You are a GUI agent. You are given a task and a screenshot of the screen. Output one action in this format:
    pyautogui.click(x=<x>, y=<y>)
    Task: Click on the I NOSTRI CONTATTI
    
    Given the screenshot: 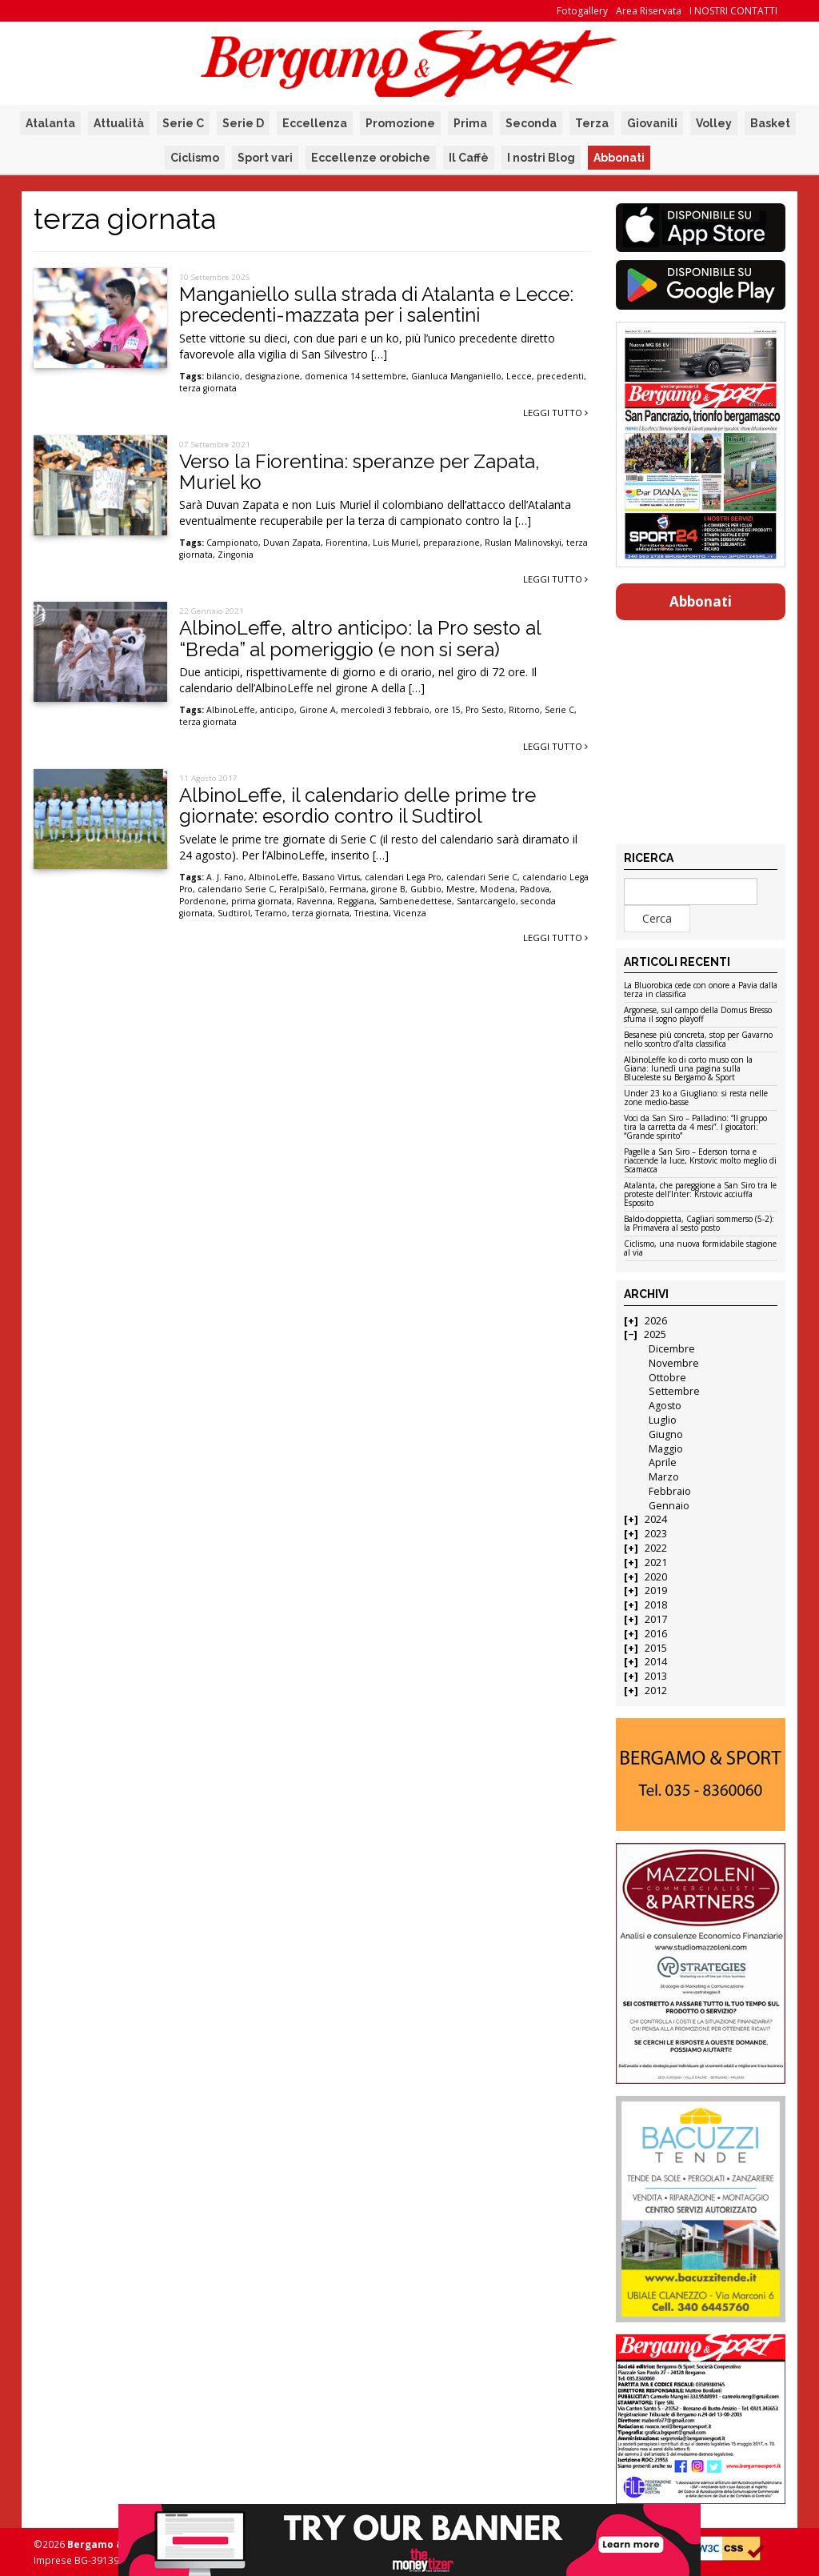 What is the action you would take?
    pyautogui.click(x=733, y=11)
    